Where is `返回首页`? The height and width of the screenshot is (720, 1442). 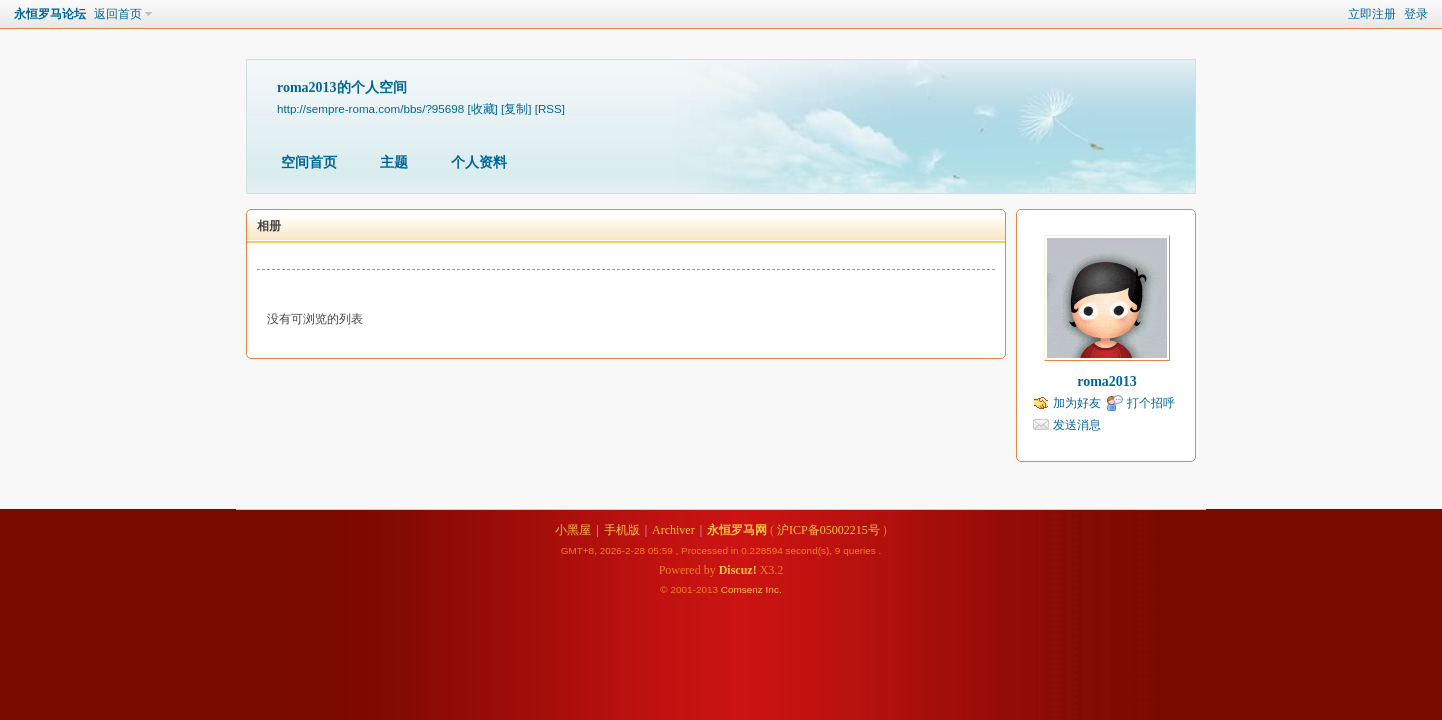
返回首页 is located at coordinates (118, 14).